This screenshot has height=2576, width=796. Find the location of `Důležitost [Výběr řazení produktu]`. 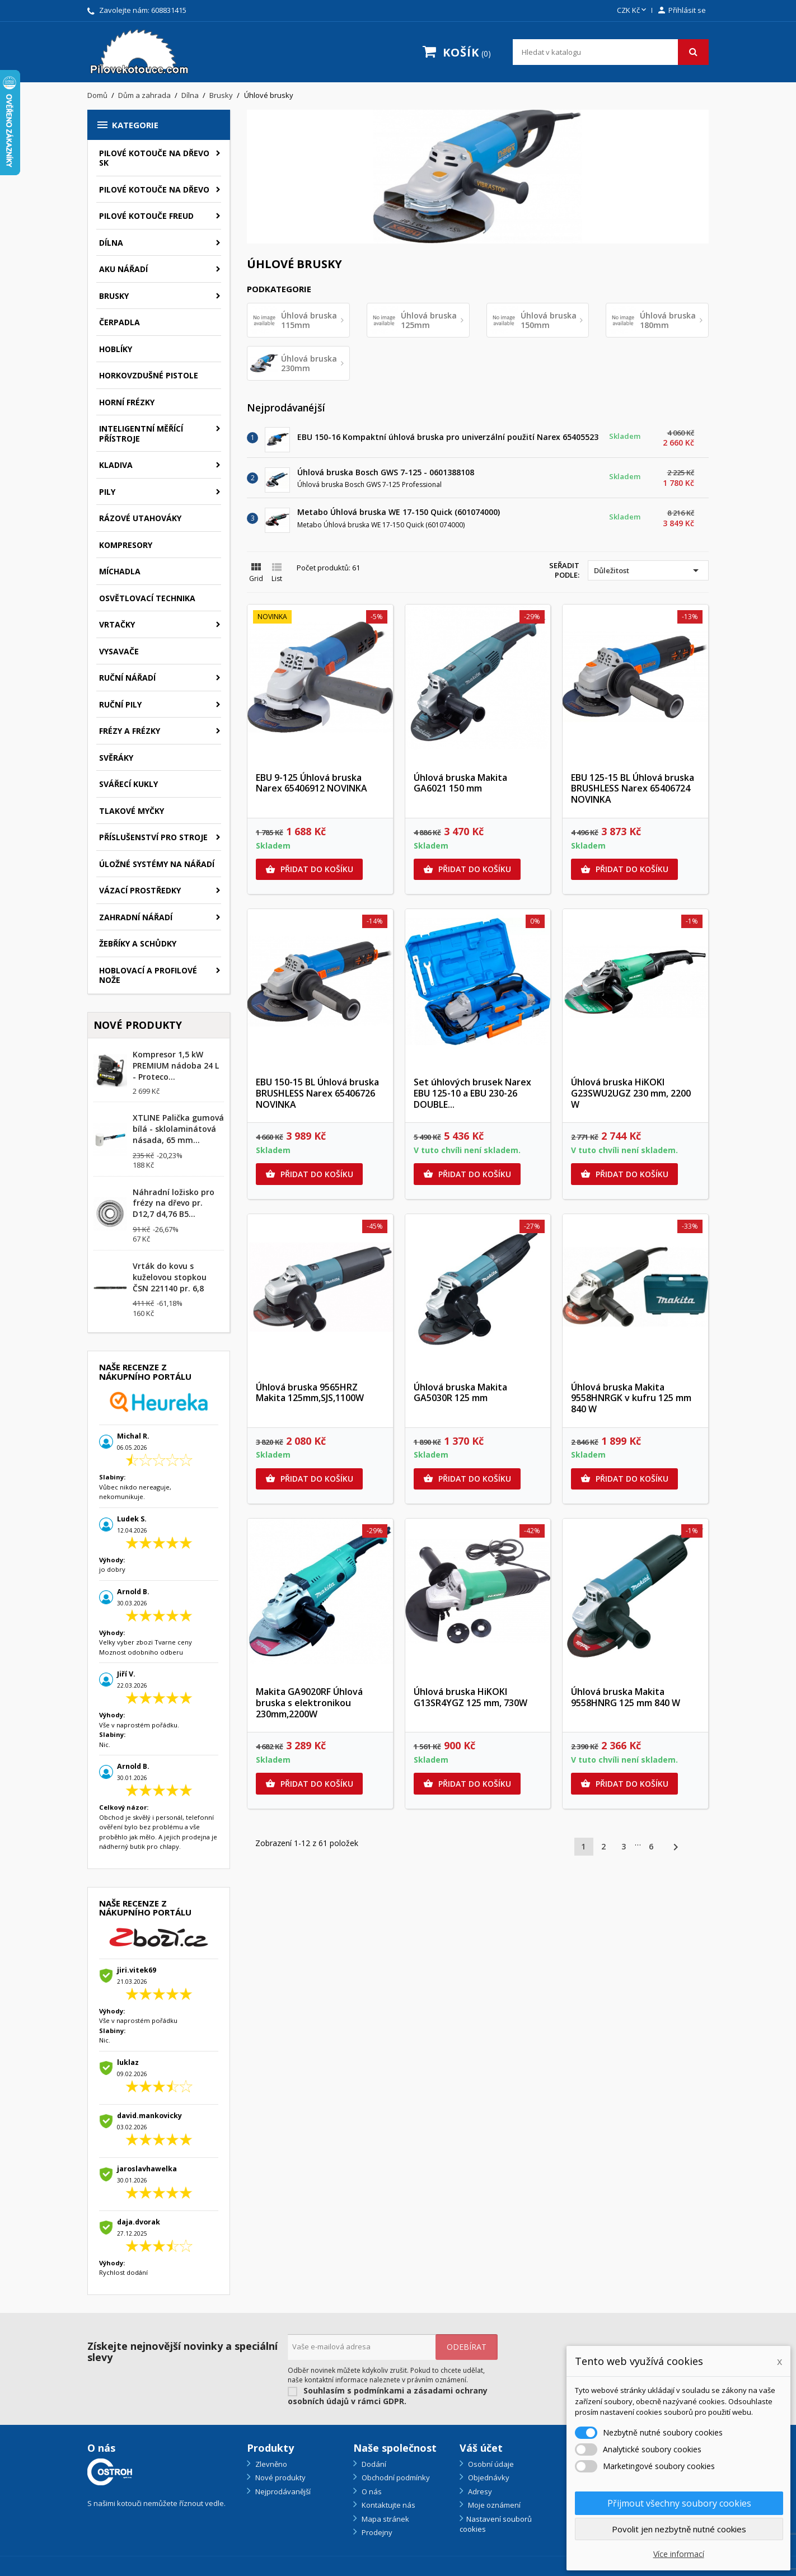

Důležitost [Výběr řazení produktu] is located at coordinates (648, 570).